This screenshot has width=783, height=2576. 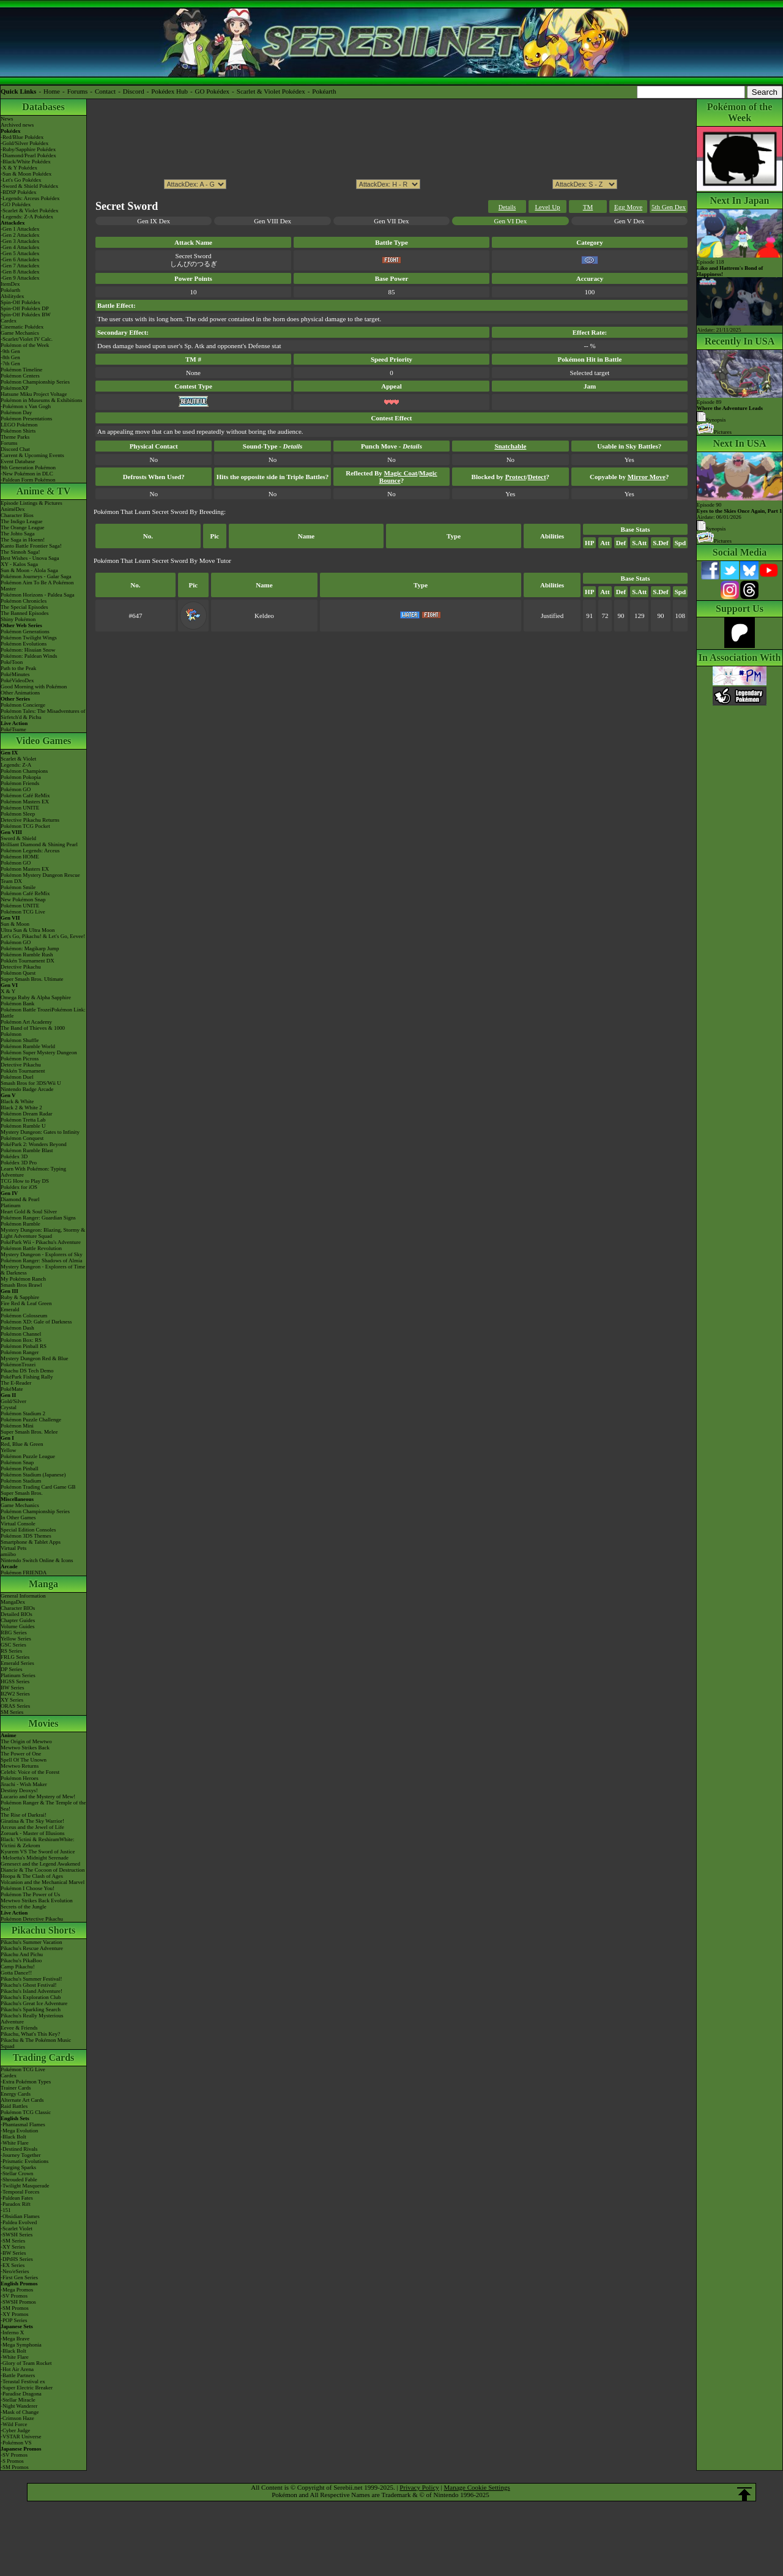 What do you see at coordinates (12, 2265) in the screenshot?
I see `-EX Series` at bounding box center [12, 2265].